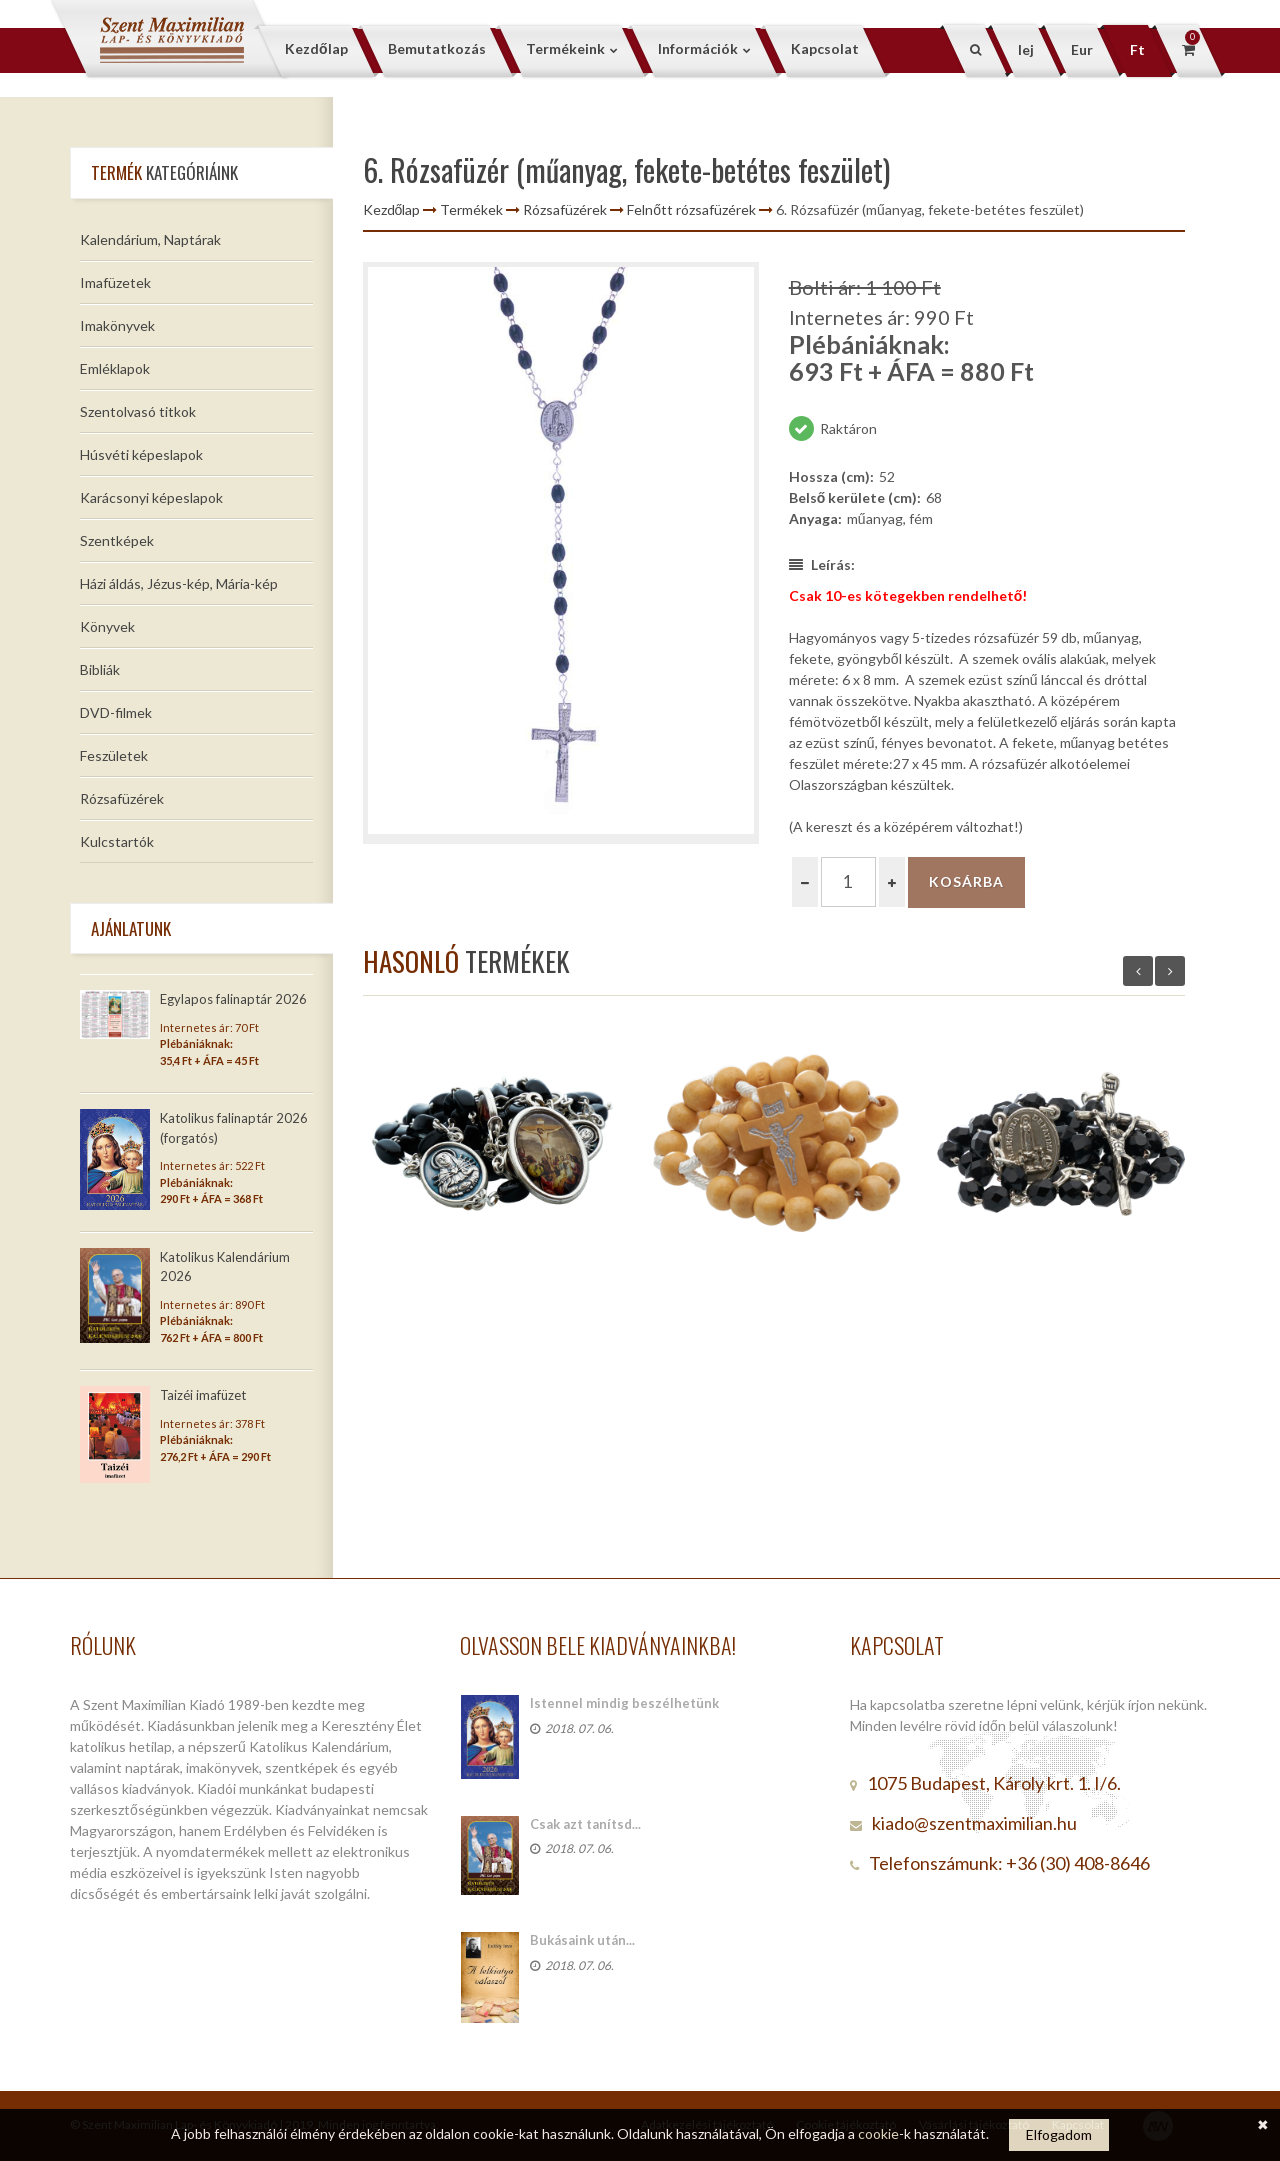  What do you see at coordinates (107, 626) in the screenshot?
I see `Könyvek` at bounding box center [107, 626].